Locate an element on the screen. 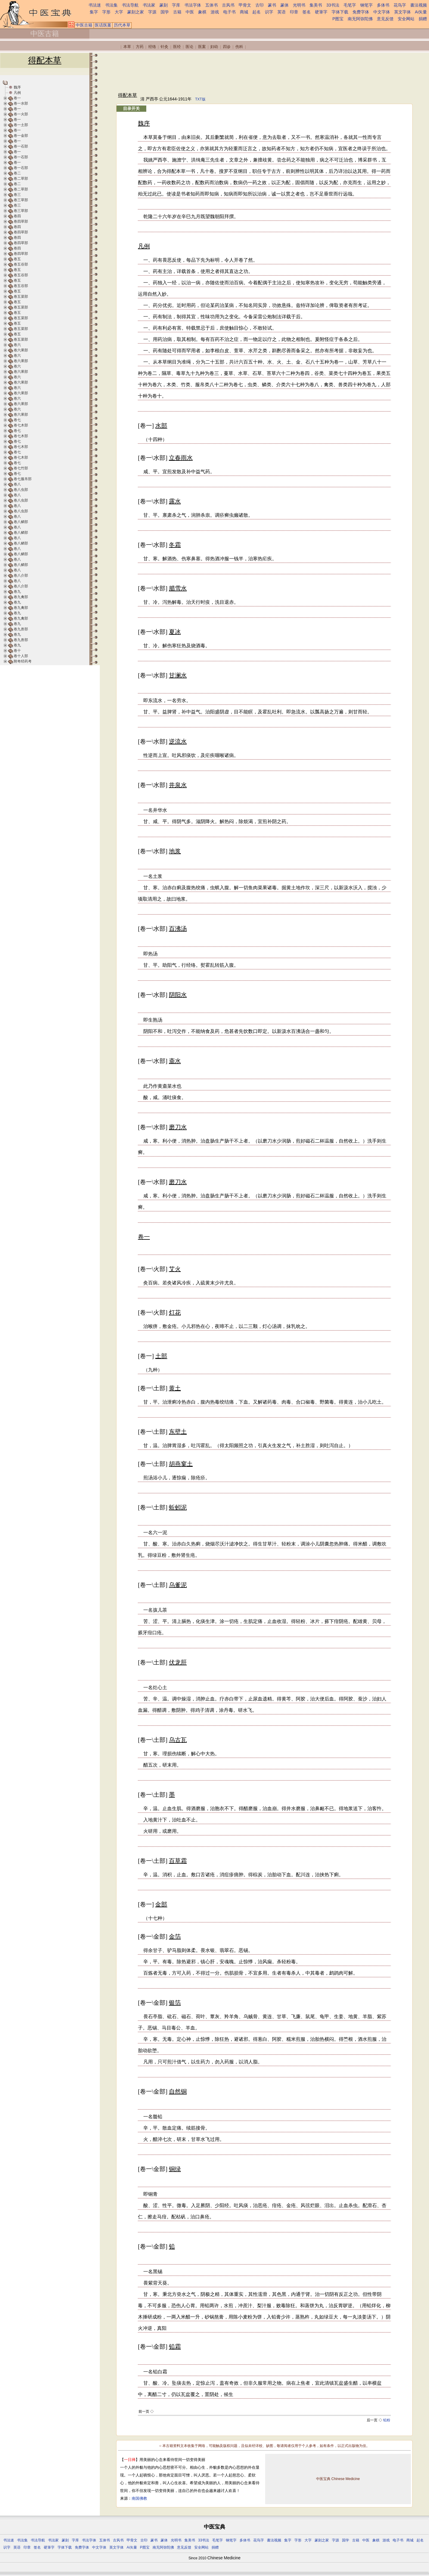 This screenshot has width=429, height=2576. 卷八鳞部 is located at coordinates (21, 522).